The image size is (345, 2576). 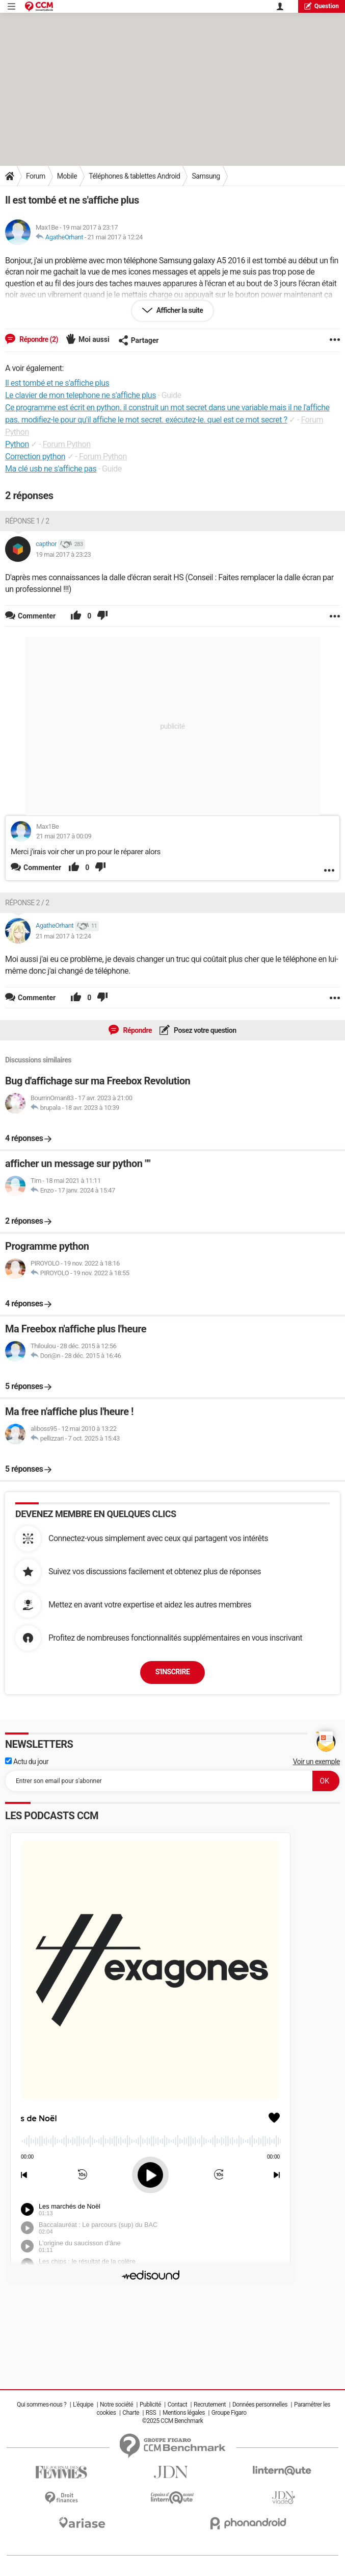 What do you see at coordinates (134, 176) in the screenshot?
I see `Téléphones & tablettes Android` at bounding box center [134, 176].